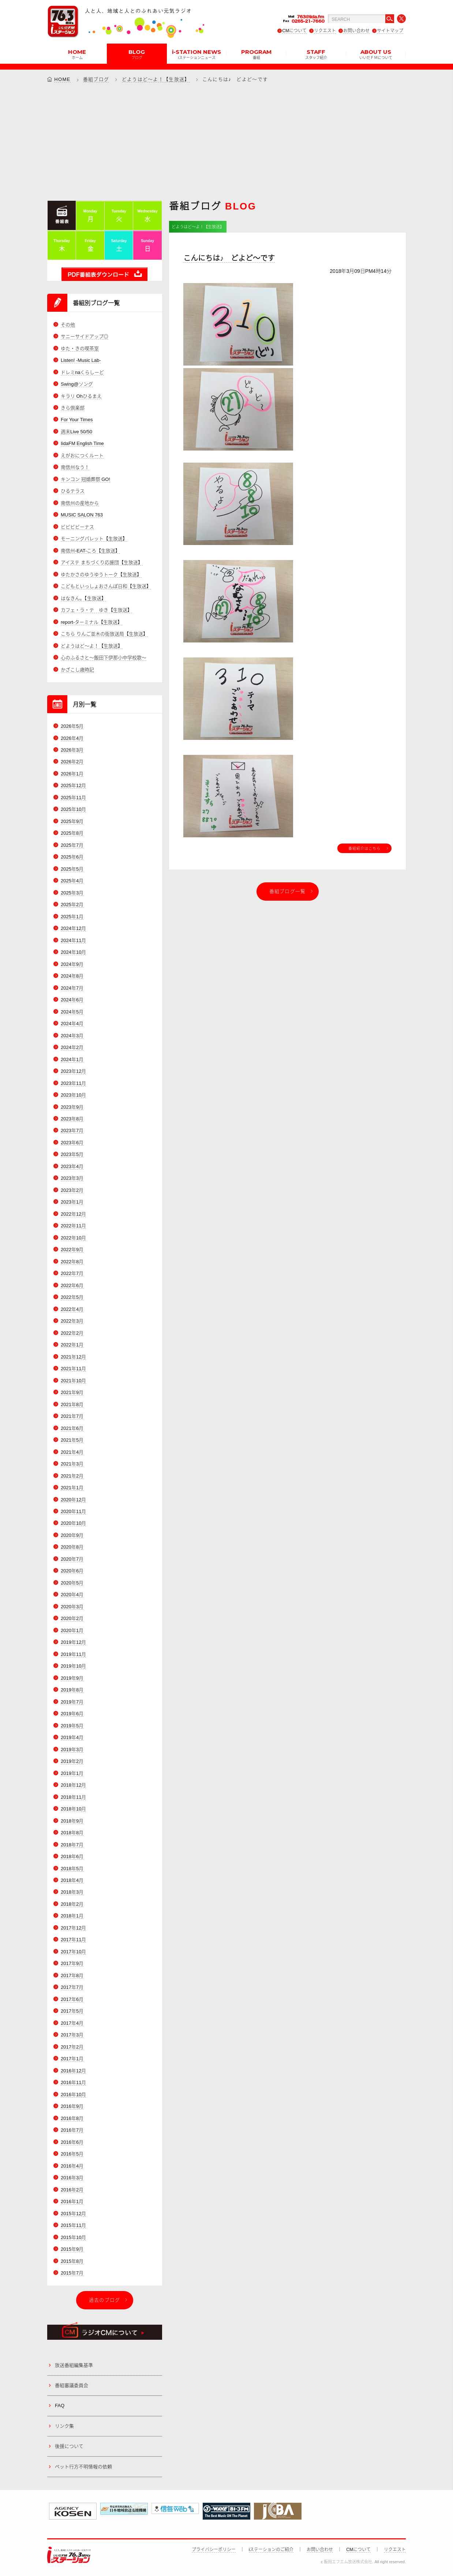 The image size is (453, 2576). What do you see at coordinates (72, 1713) in the screenshot?
I see `2019年6月` at bounding box center [72, 1713].